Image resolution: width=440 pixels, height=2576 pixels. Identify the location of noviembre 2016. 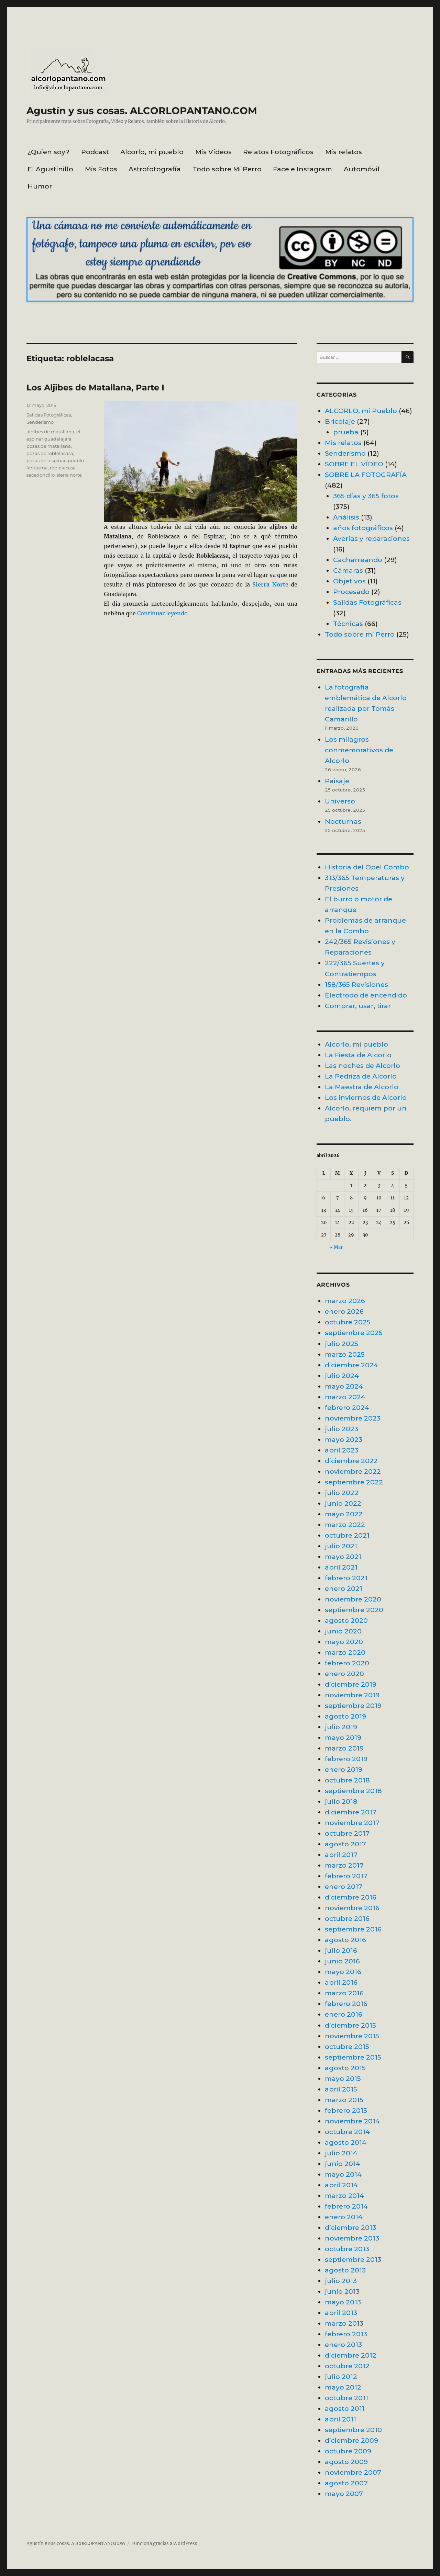
(352, 1908).